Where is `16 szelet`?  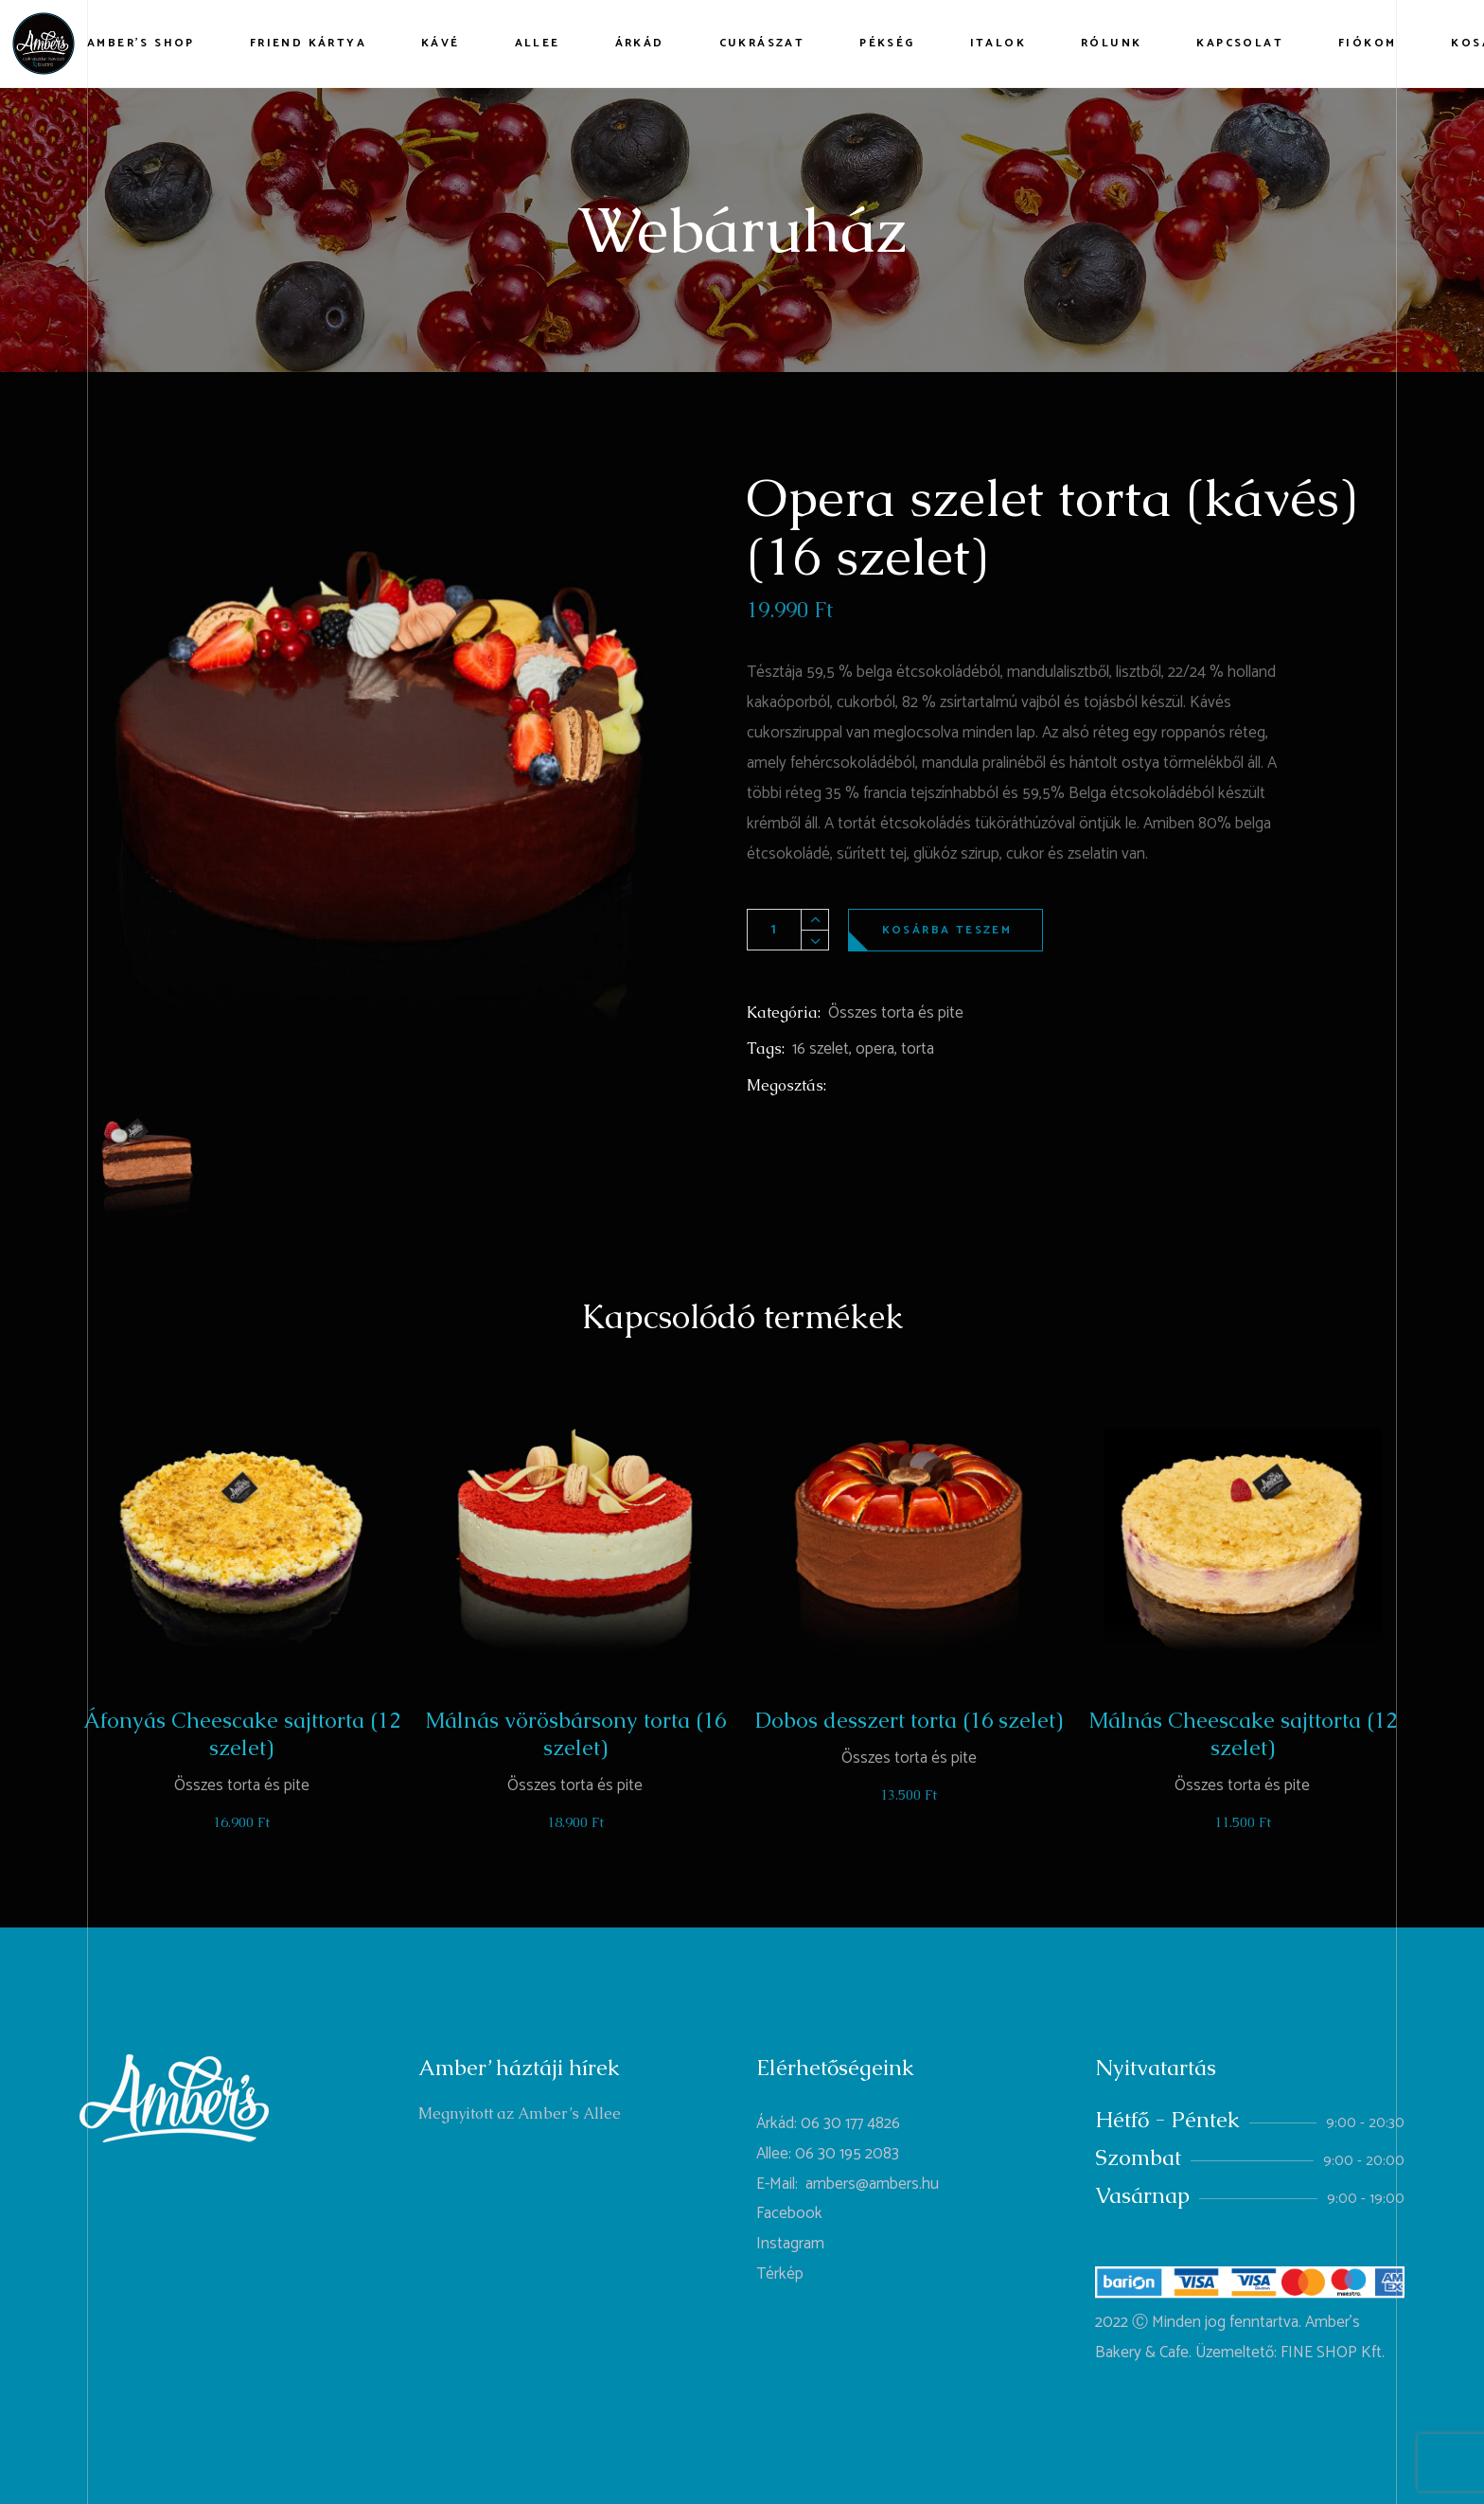
16 szelet is located at coordinates (820, 1049).